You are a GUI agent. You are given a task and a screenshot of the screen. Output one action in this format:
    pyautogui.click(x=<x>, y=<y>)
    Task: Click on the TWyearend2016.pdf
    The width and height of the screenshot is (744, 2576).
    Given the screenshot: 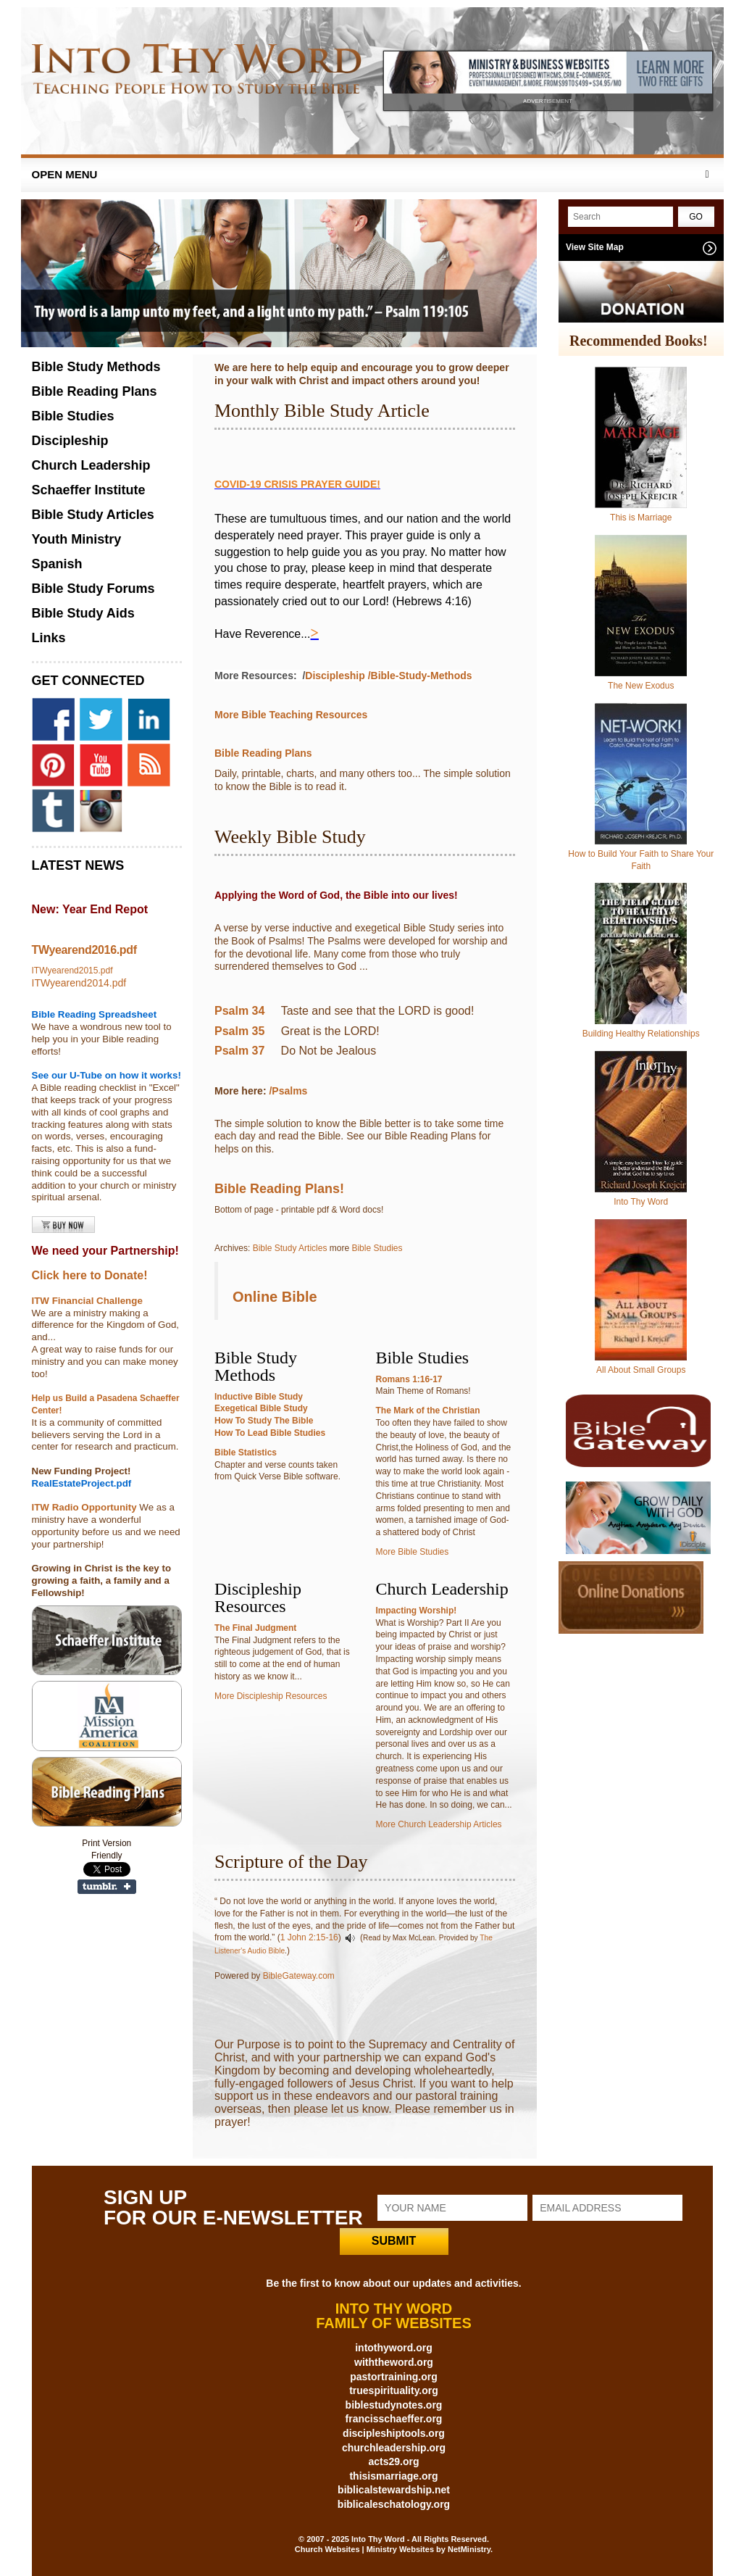 What is the action you would take?
    pyautogui.click(x=84, y=950)
    